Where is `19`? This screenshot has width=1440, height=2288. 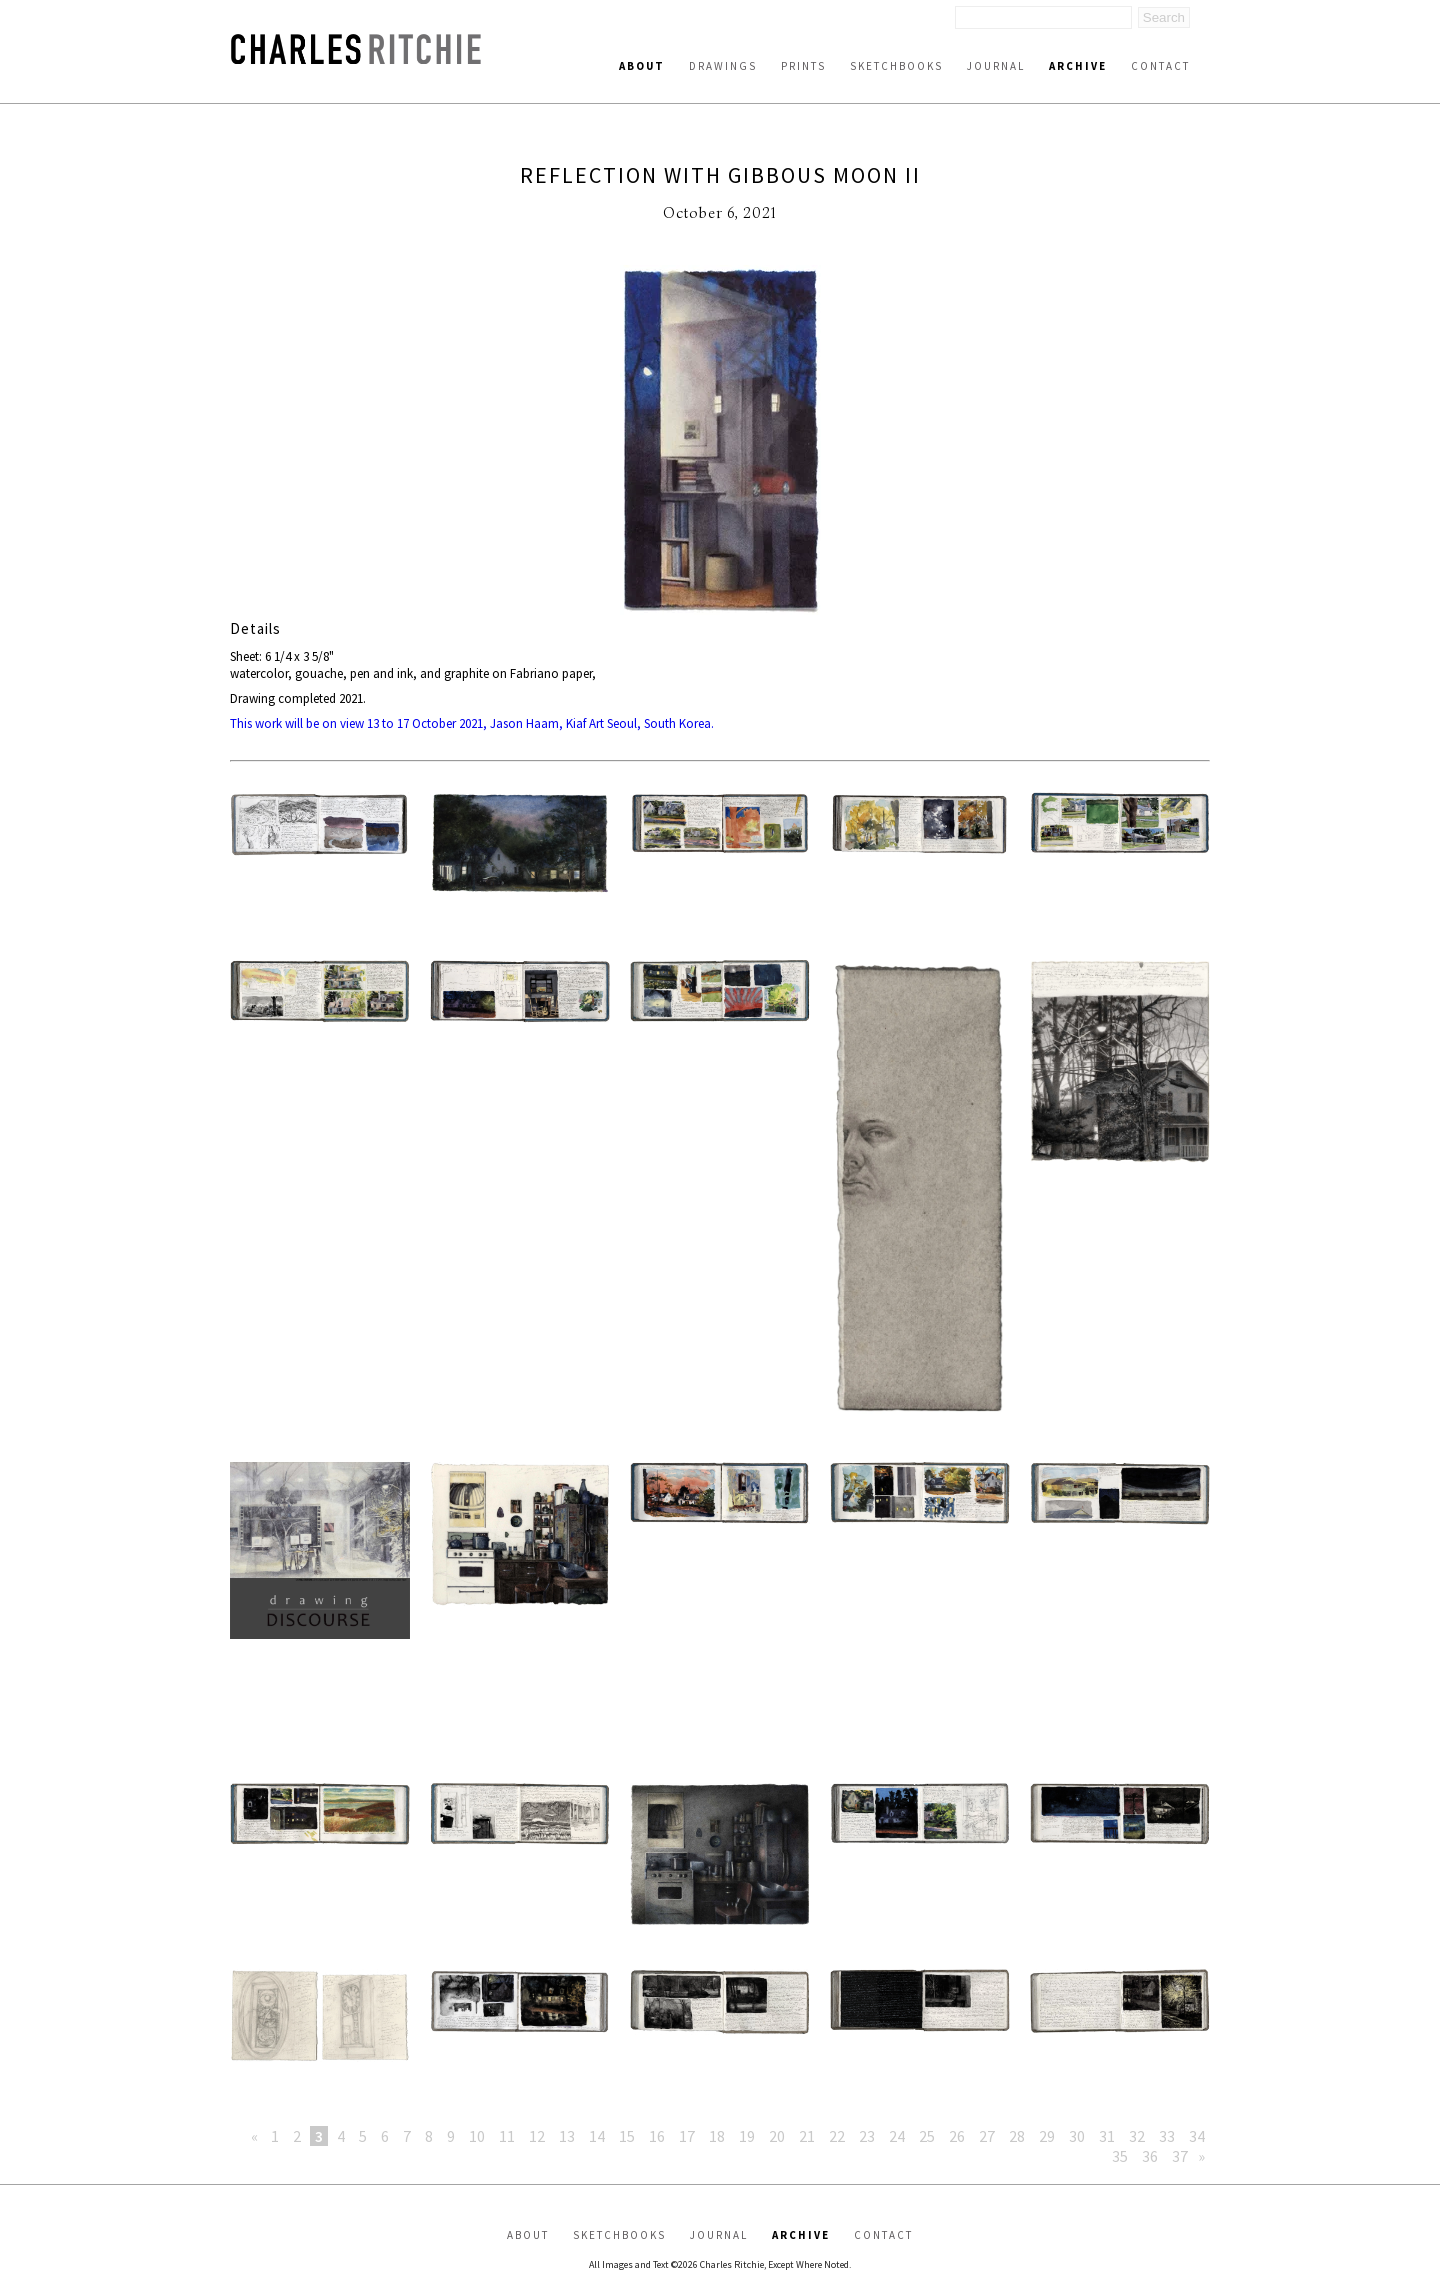
19 is located at coordinates (747, 2136).